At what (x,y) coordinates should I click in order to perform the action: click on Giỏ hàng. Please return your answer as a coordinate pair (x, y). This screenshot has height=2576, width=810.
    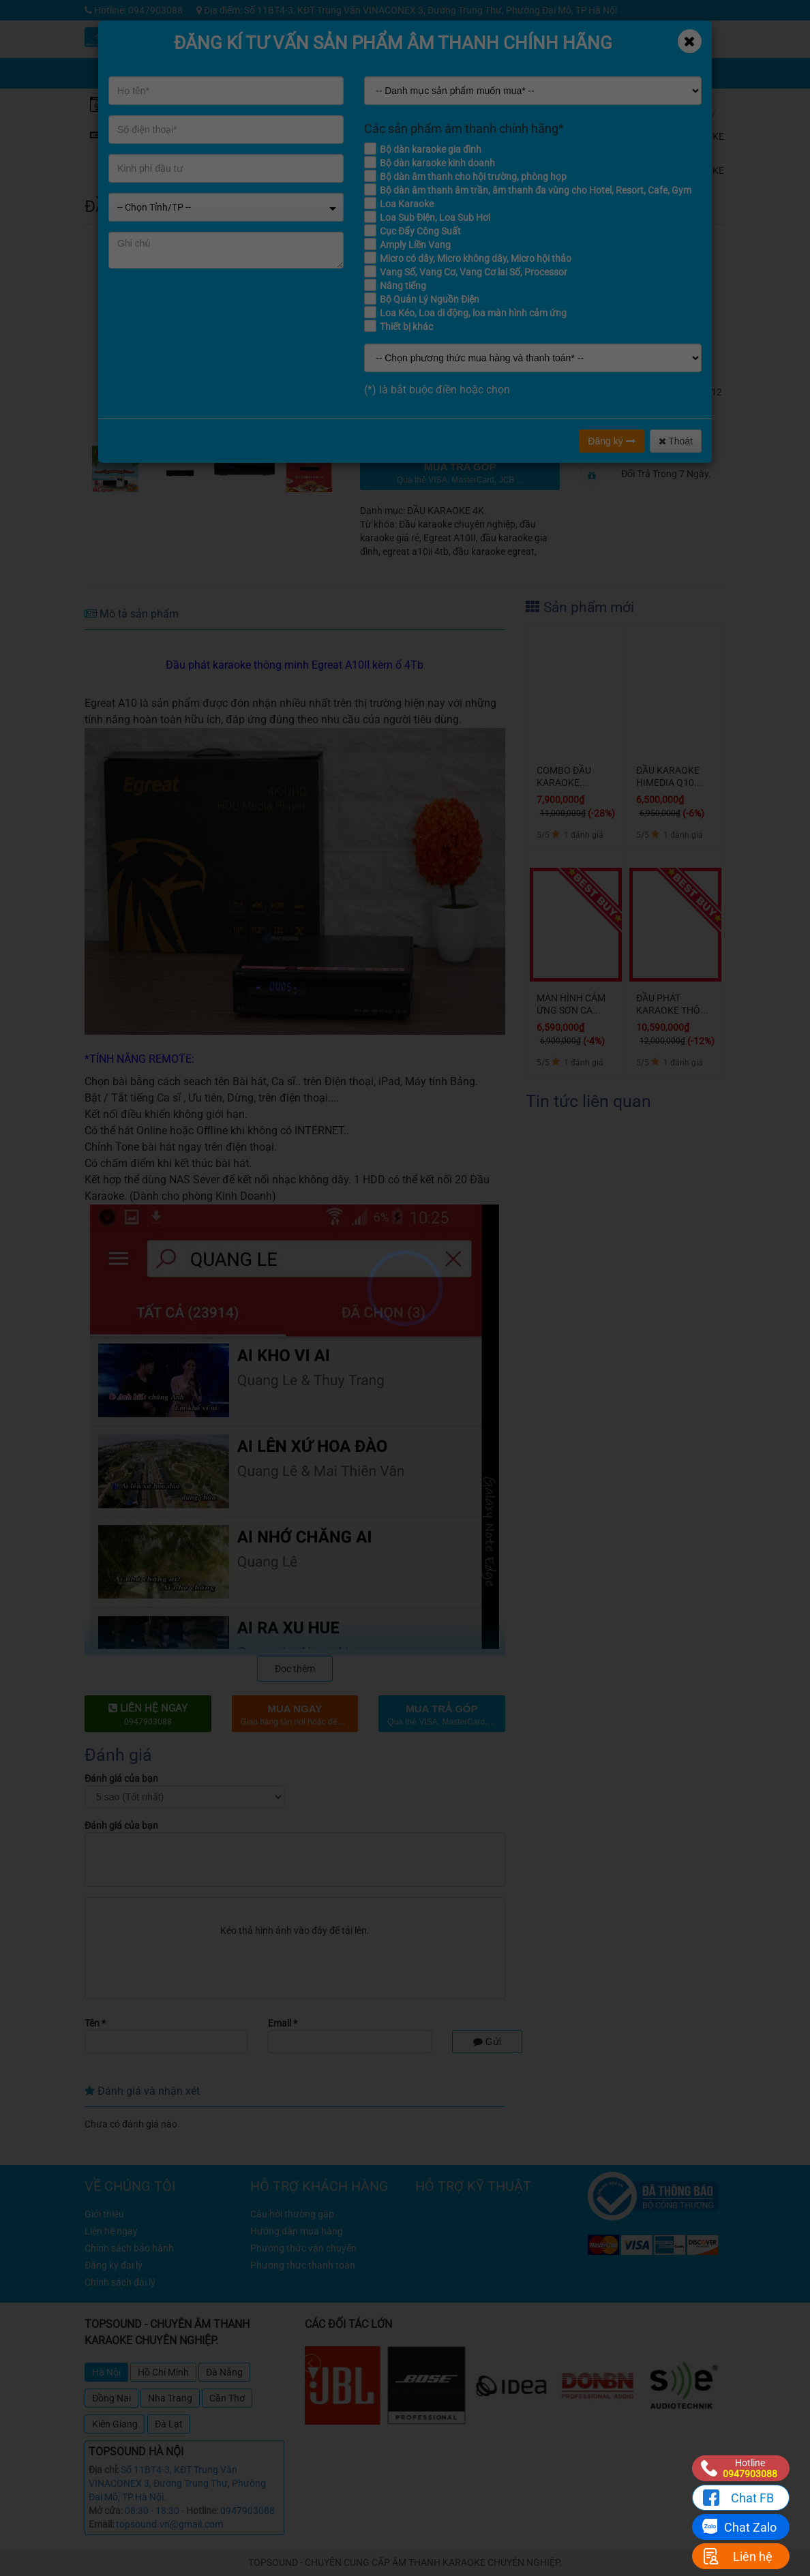
    Looking at the image, I should click on (550, 69).